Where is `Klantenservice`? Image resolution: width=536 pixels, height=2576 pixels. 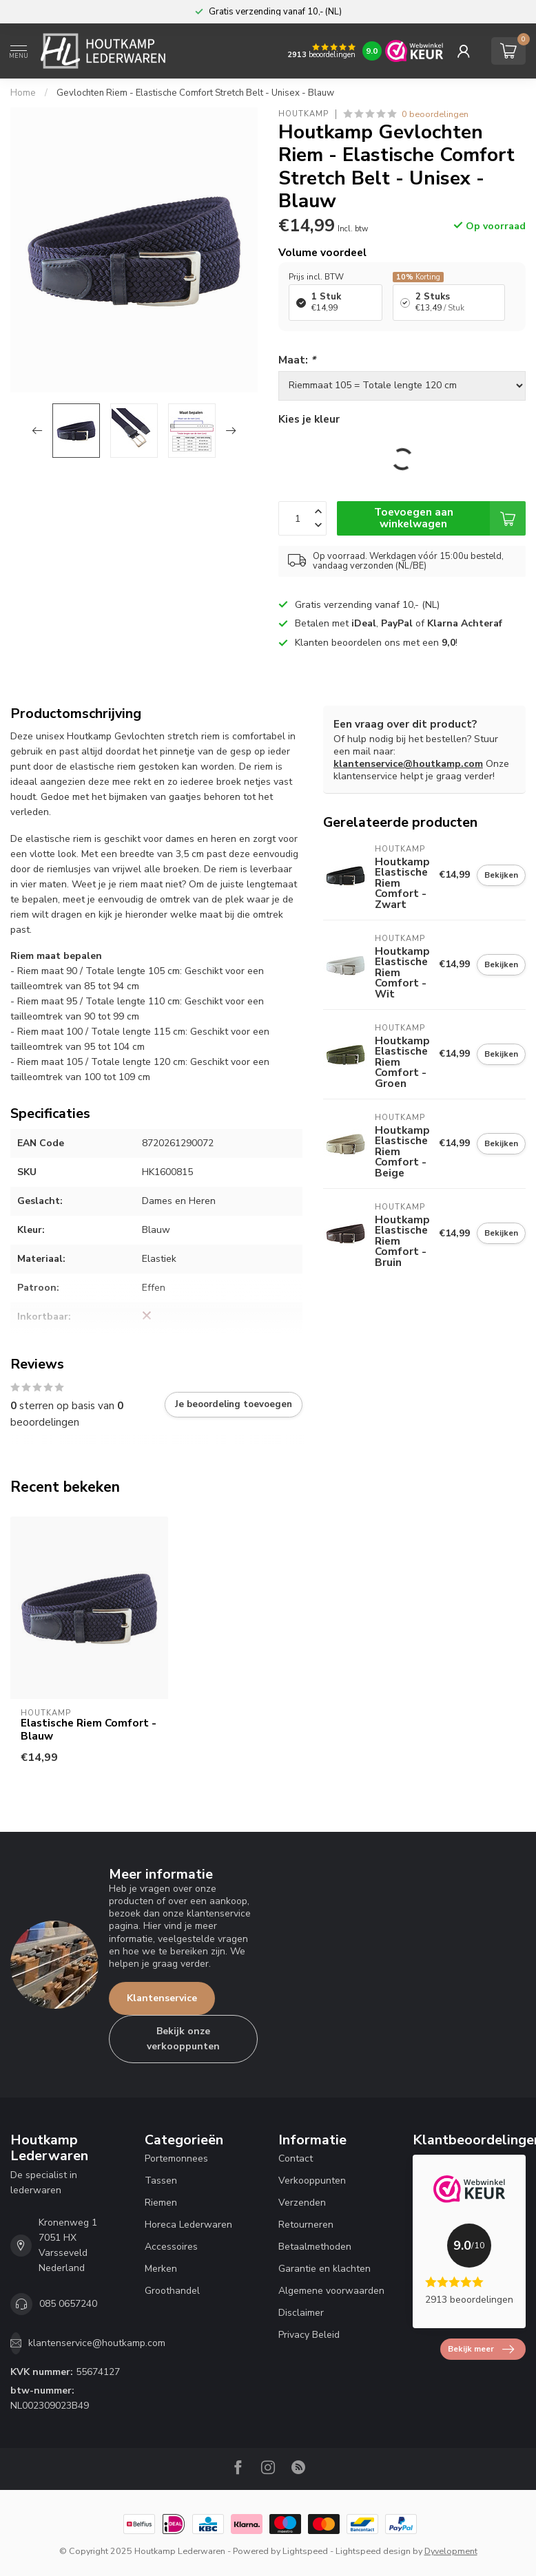 Klantenservice is located at coordinates (162, 1998).